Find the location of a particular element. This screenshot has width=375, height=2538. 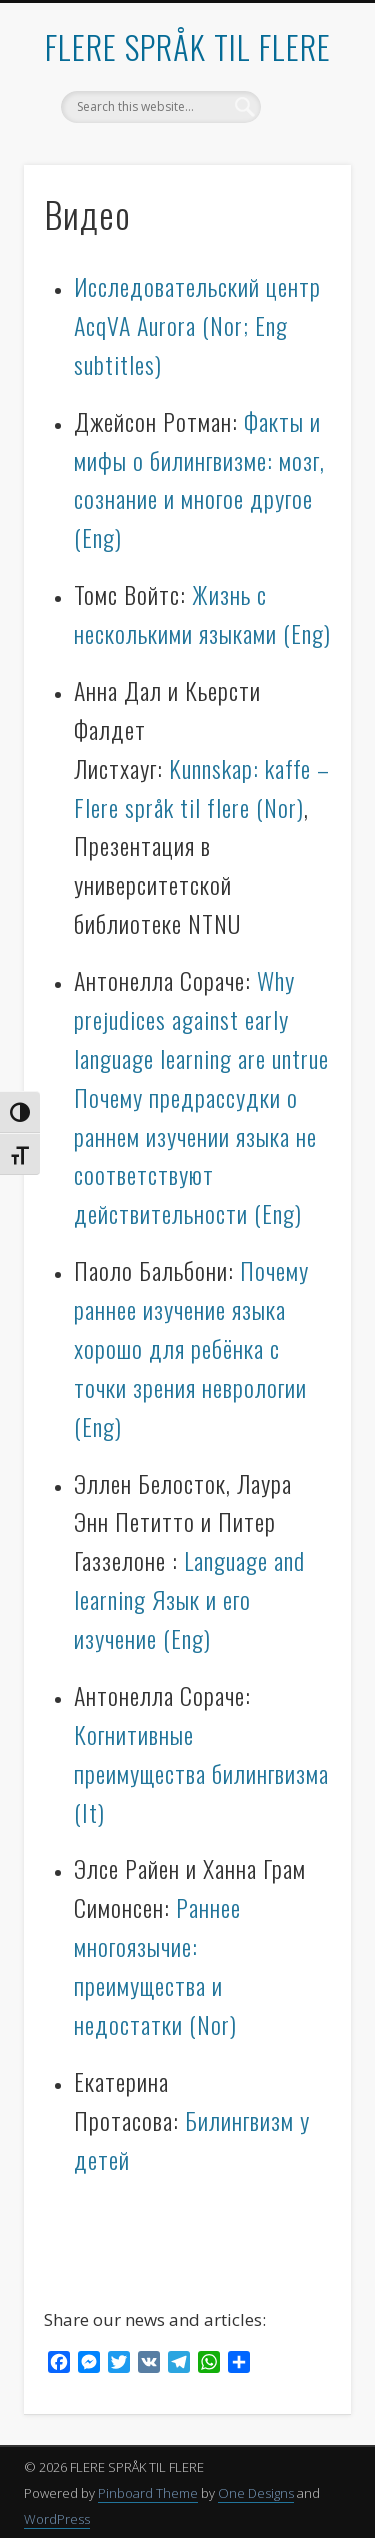

[Facebook] is located at coordinates (59, 2364).